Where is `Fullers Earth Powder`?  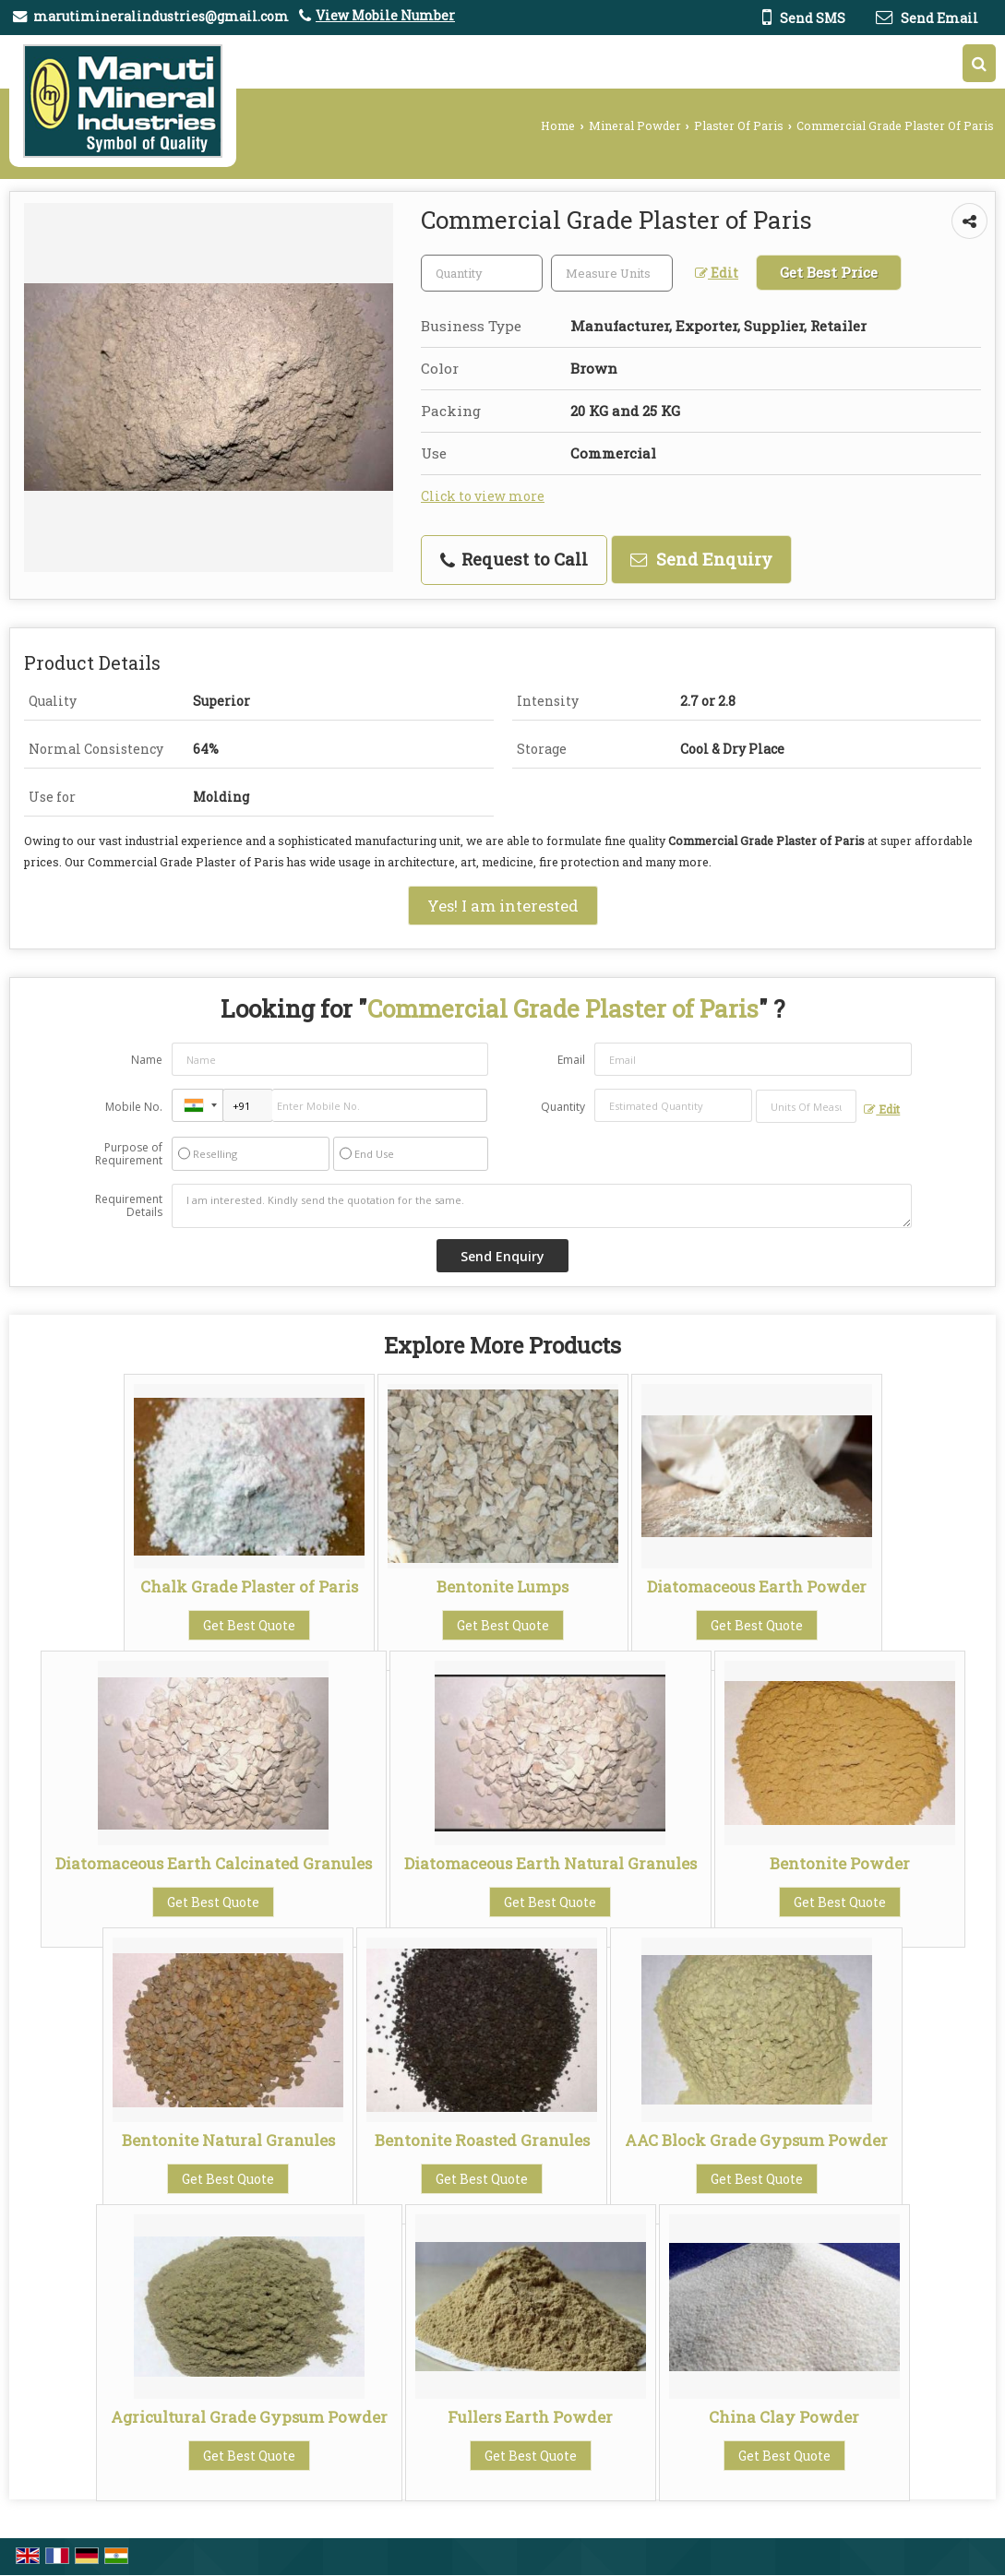 Fullers Earth Powder is located at coordinates (530, 2416).